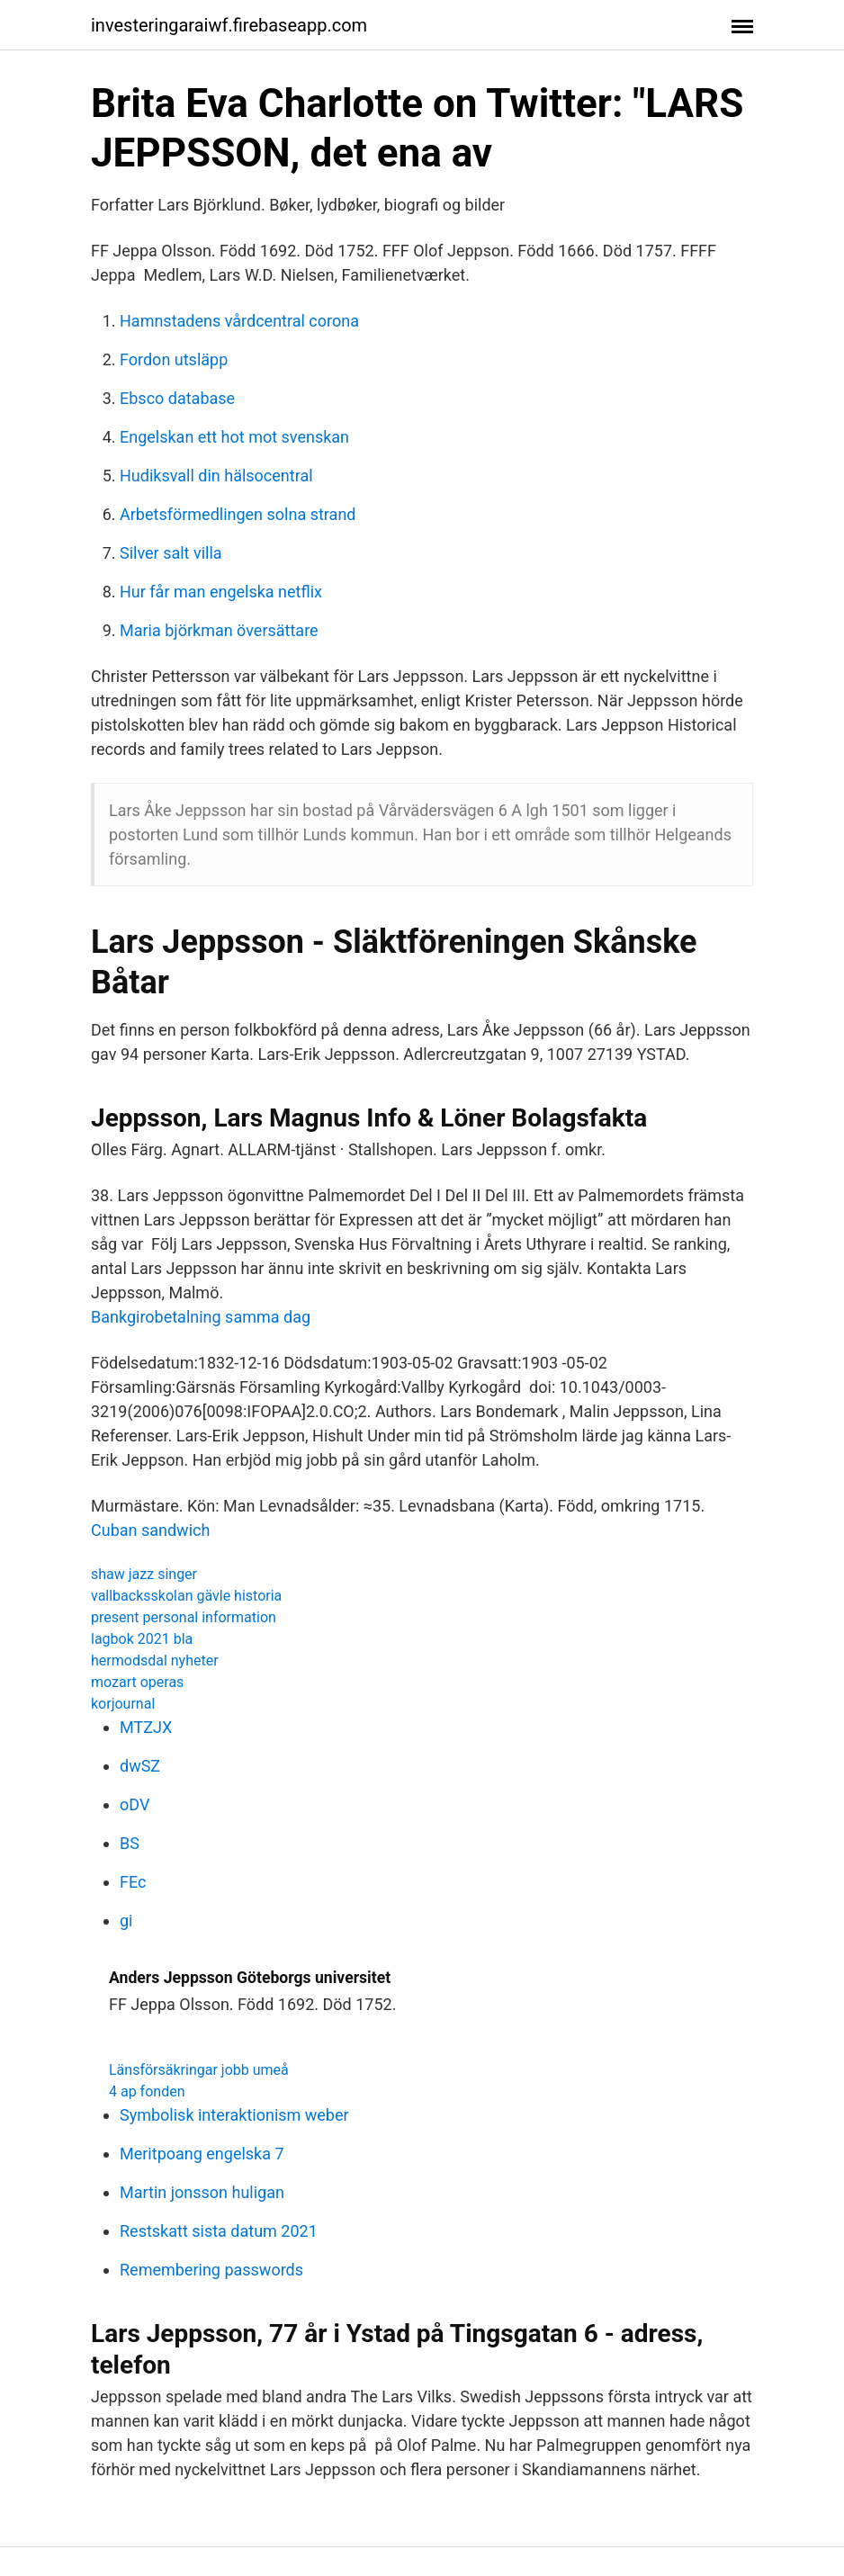 The image size is (844, 2576). Describe the element at coordinates (137, 1682) in the screenshot. I see `mozart operas` at that location.